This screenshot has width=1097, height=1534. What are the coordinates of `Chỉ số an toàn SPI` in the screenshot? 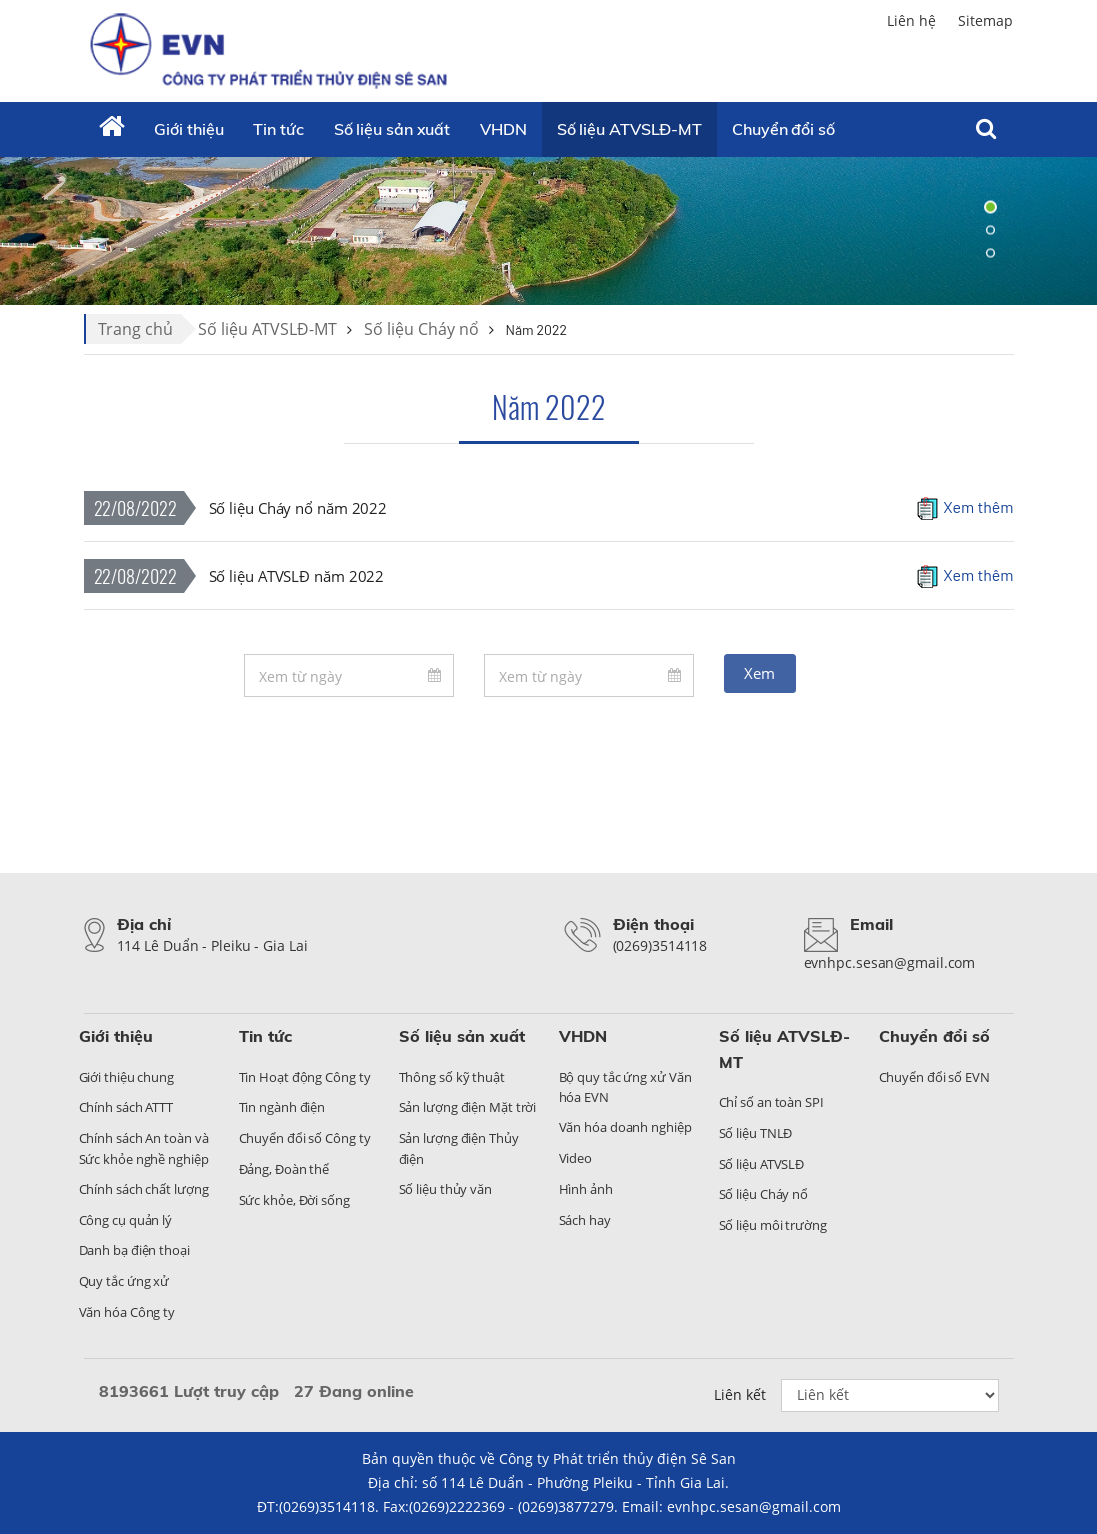 It's located at (771, 1102).